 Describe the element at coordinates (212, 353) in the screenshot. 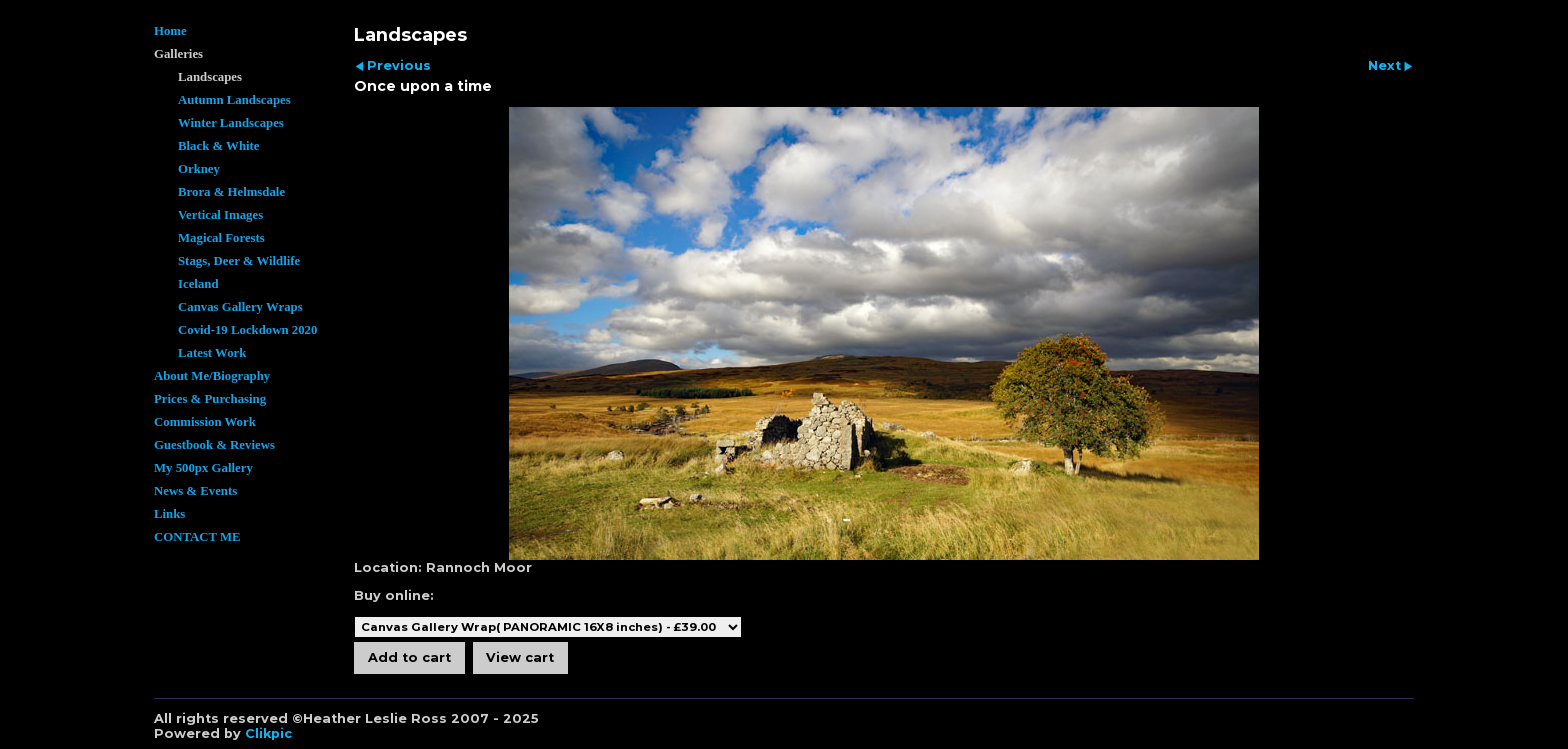

I see `Latest Work` at that location.